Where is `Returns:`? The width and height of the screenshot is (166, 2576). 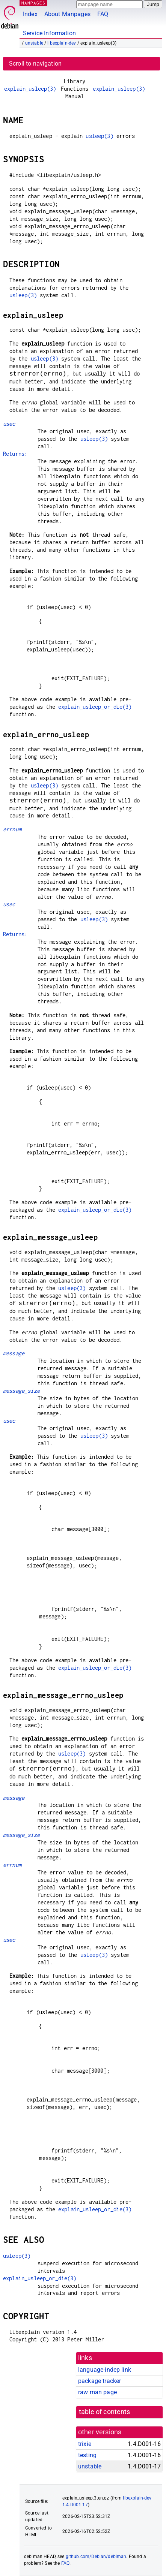
Returns: is located at coordinates (15, 454).